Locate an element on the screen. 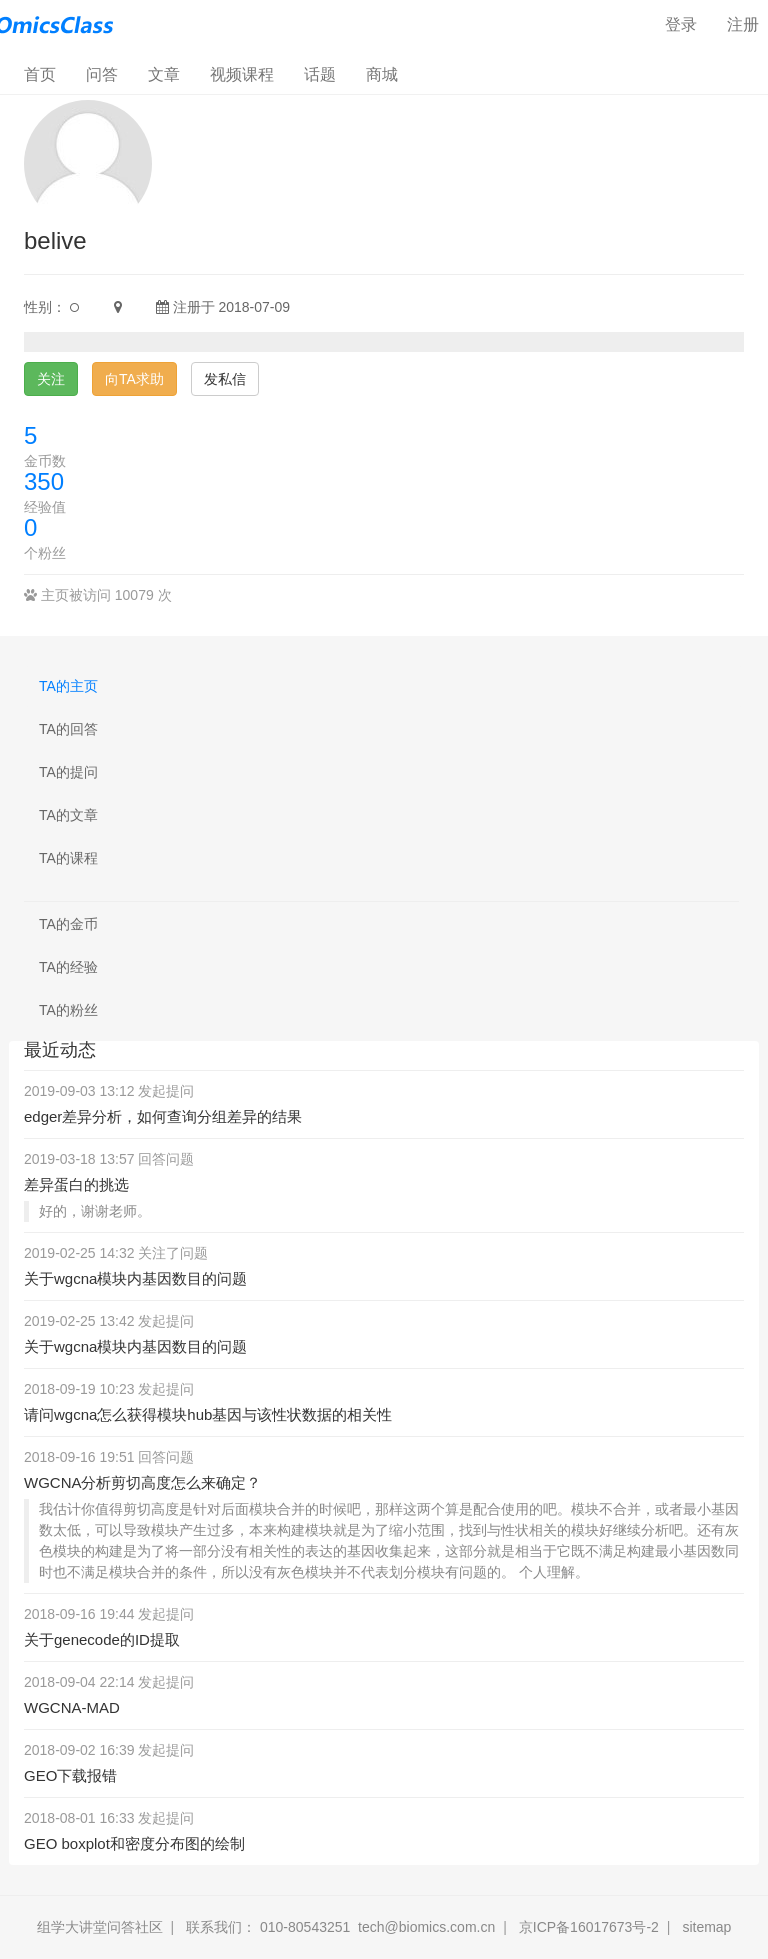  350 is located at coordinates (44, 481).